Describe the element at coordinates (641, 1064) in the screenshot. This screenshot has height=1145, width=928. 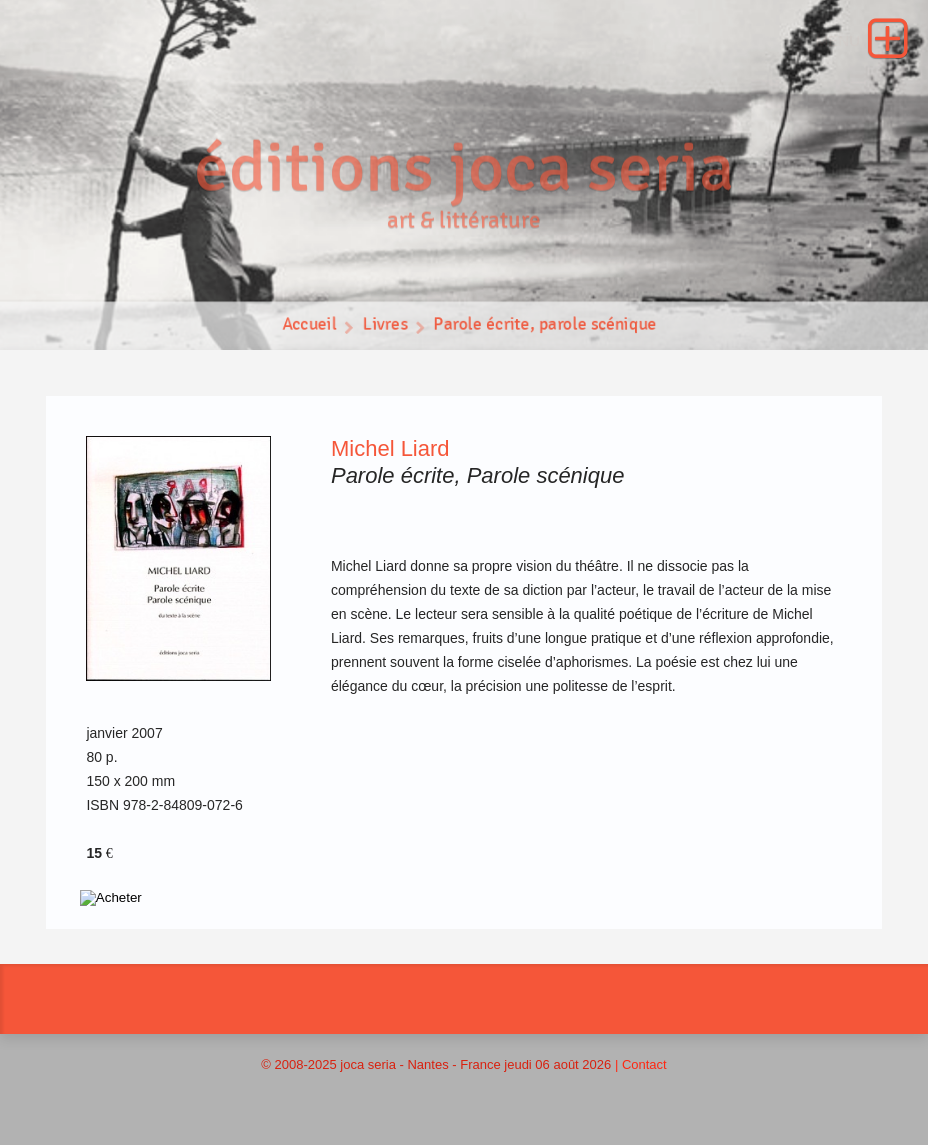
I see `| Contact` at that location.